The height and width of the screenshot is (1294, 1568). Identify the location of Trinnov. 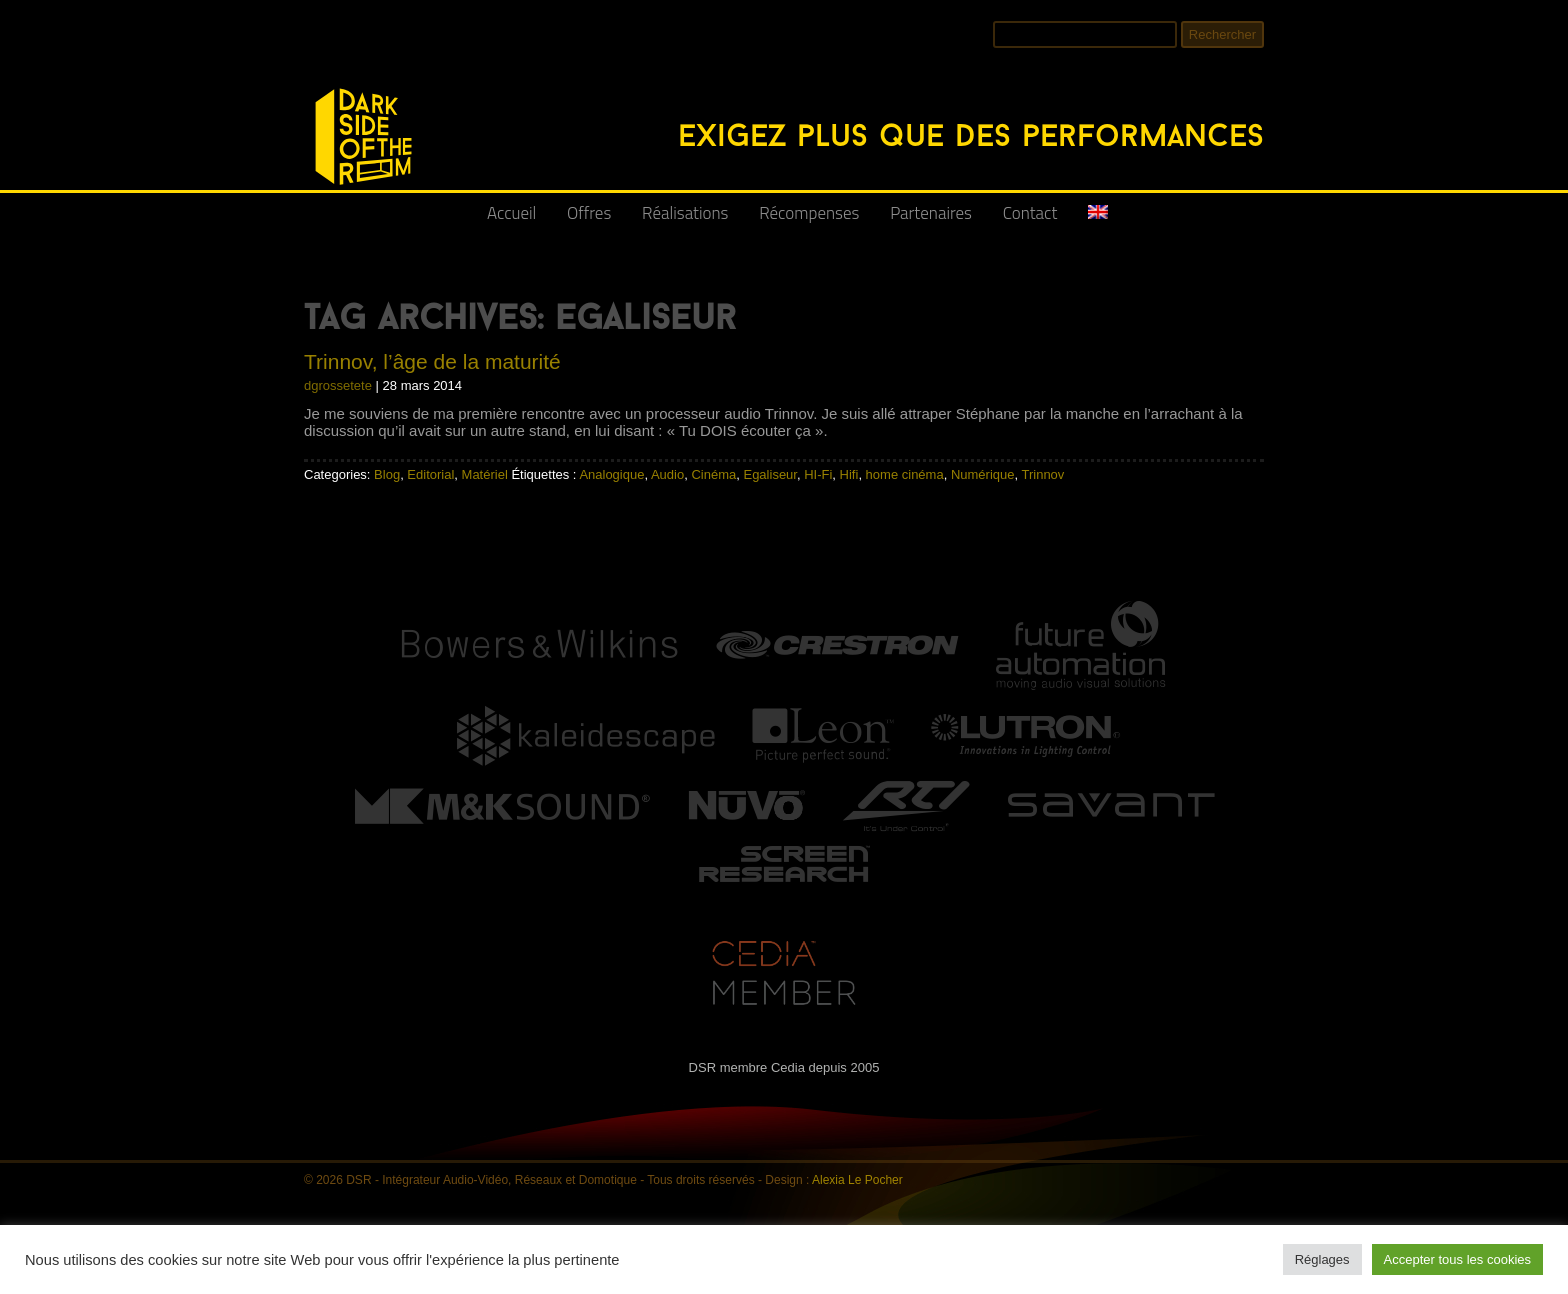
(1042, 474).